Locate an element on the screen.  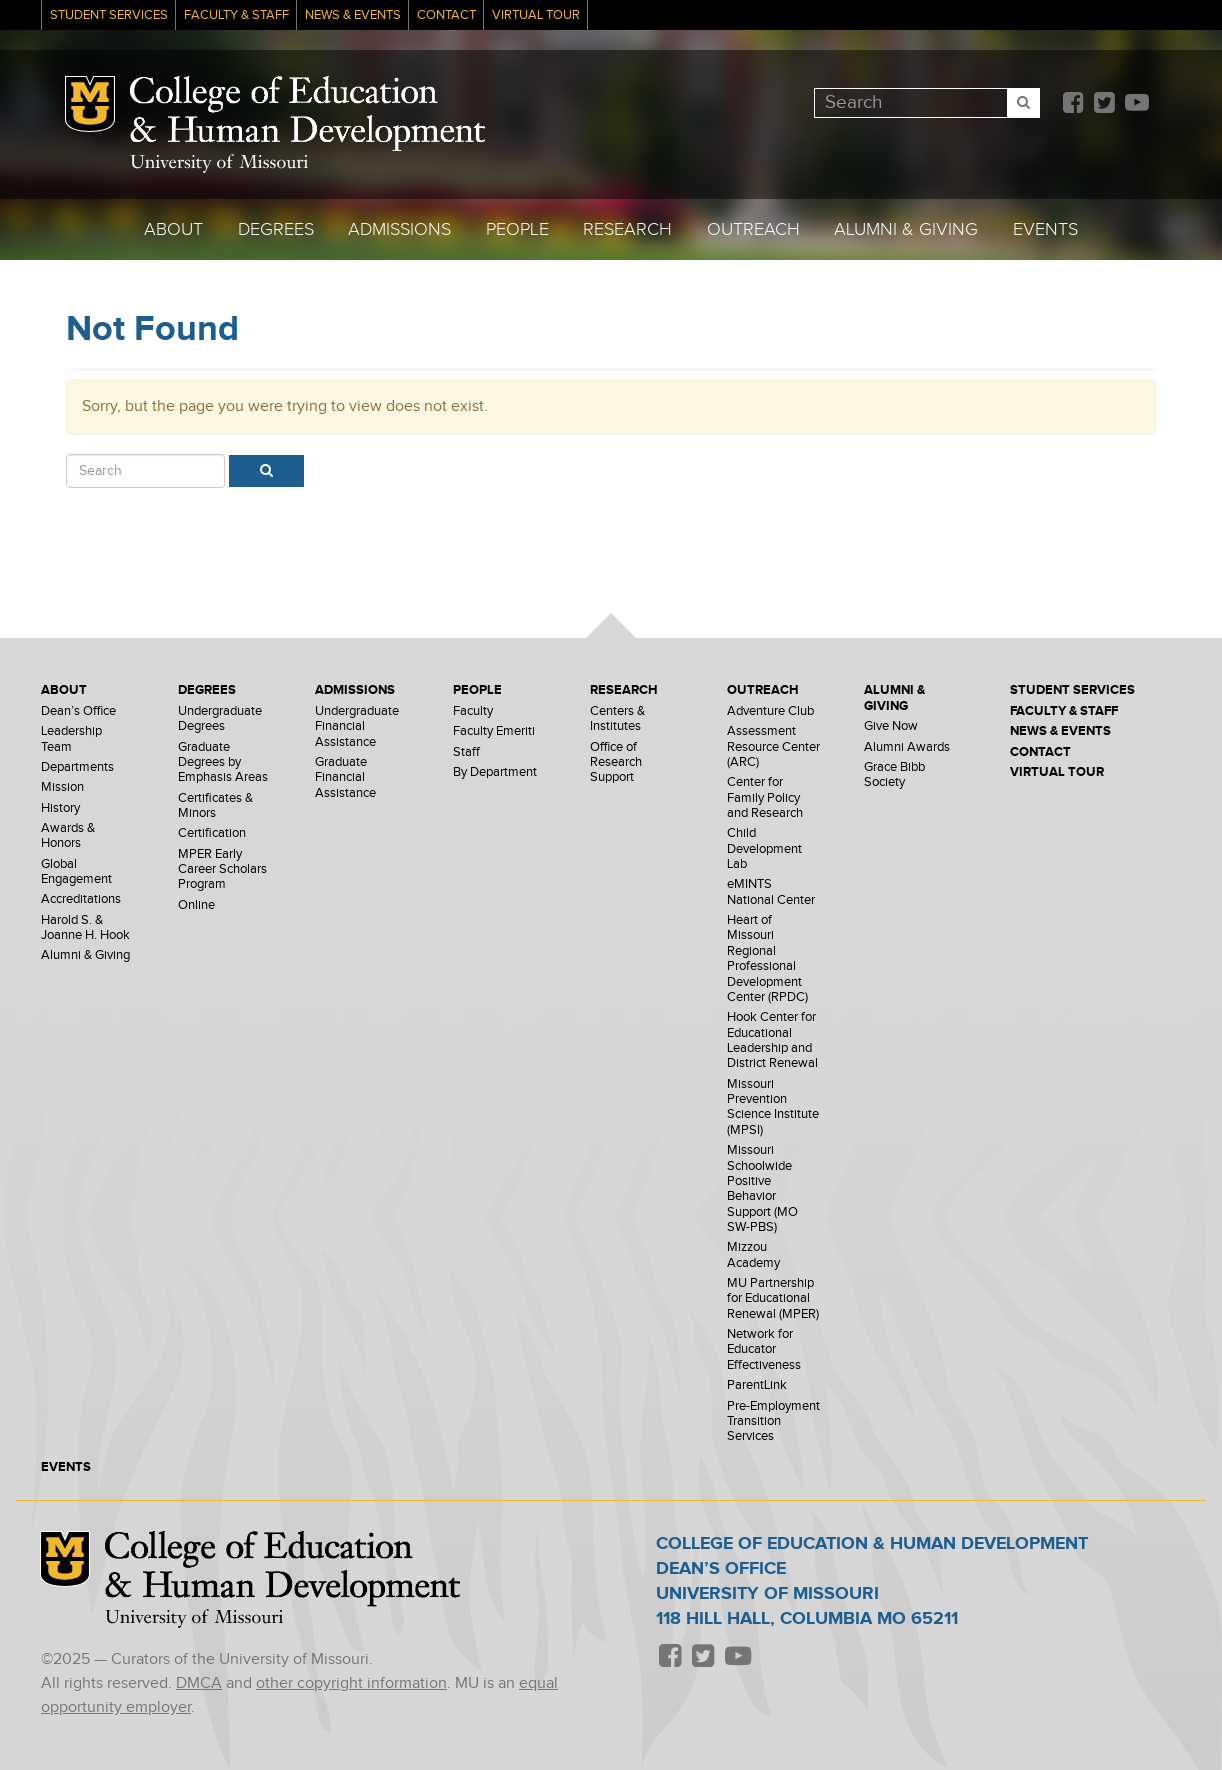
Give Now is located at coordinates (891, 726).